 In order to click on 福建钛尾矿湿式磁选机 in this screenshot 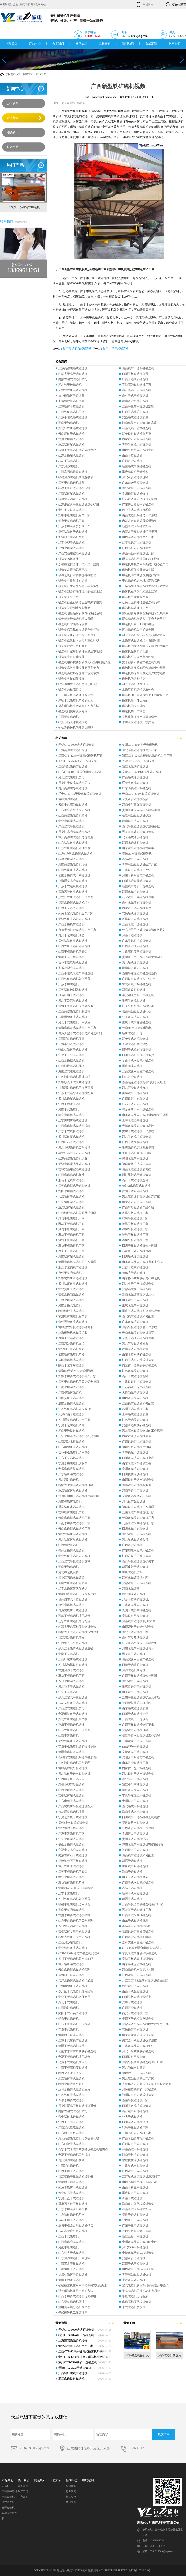, I will do `click(136, 1163)`.